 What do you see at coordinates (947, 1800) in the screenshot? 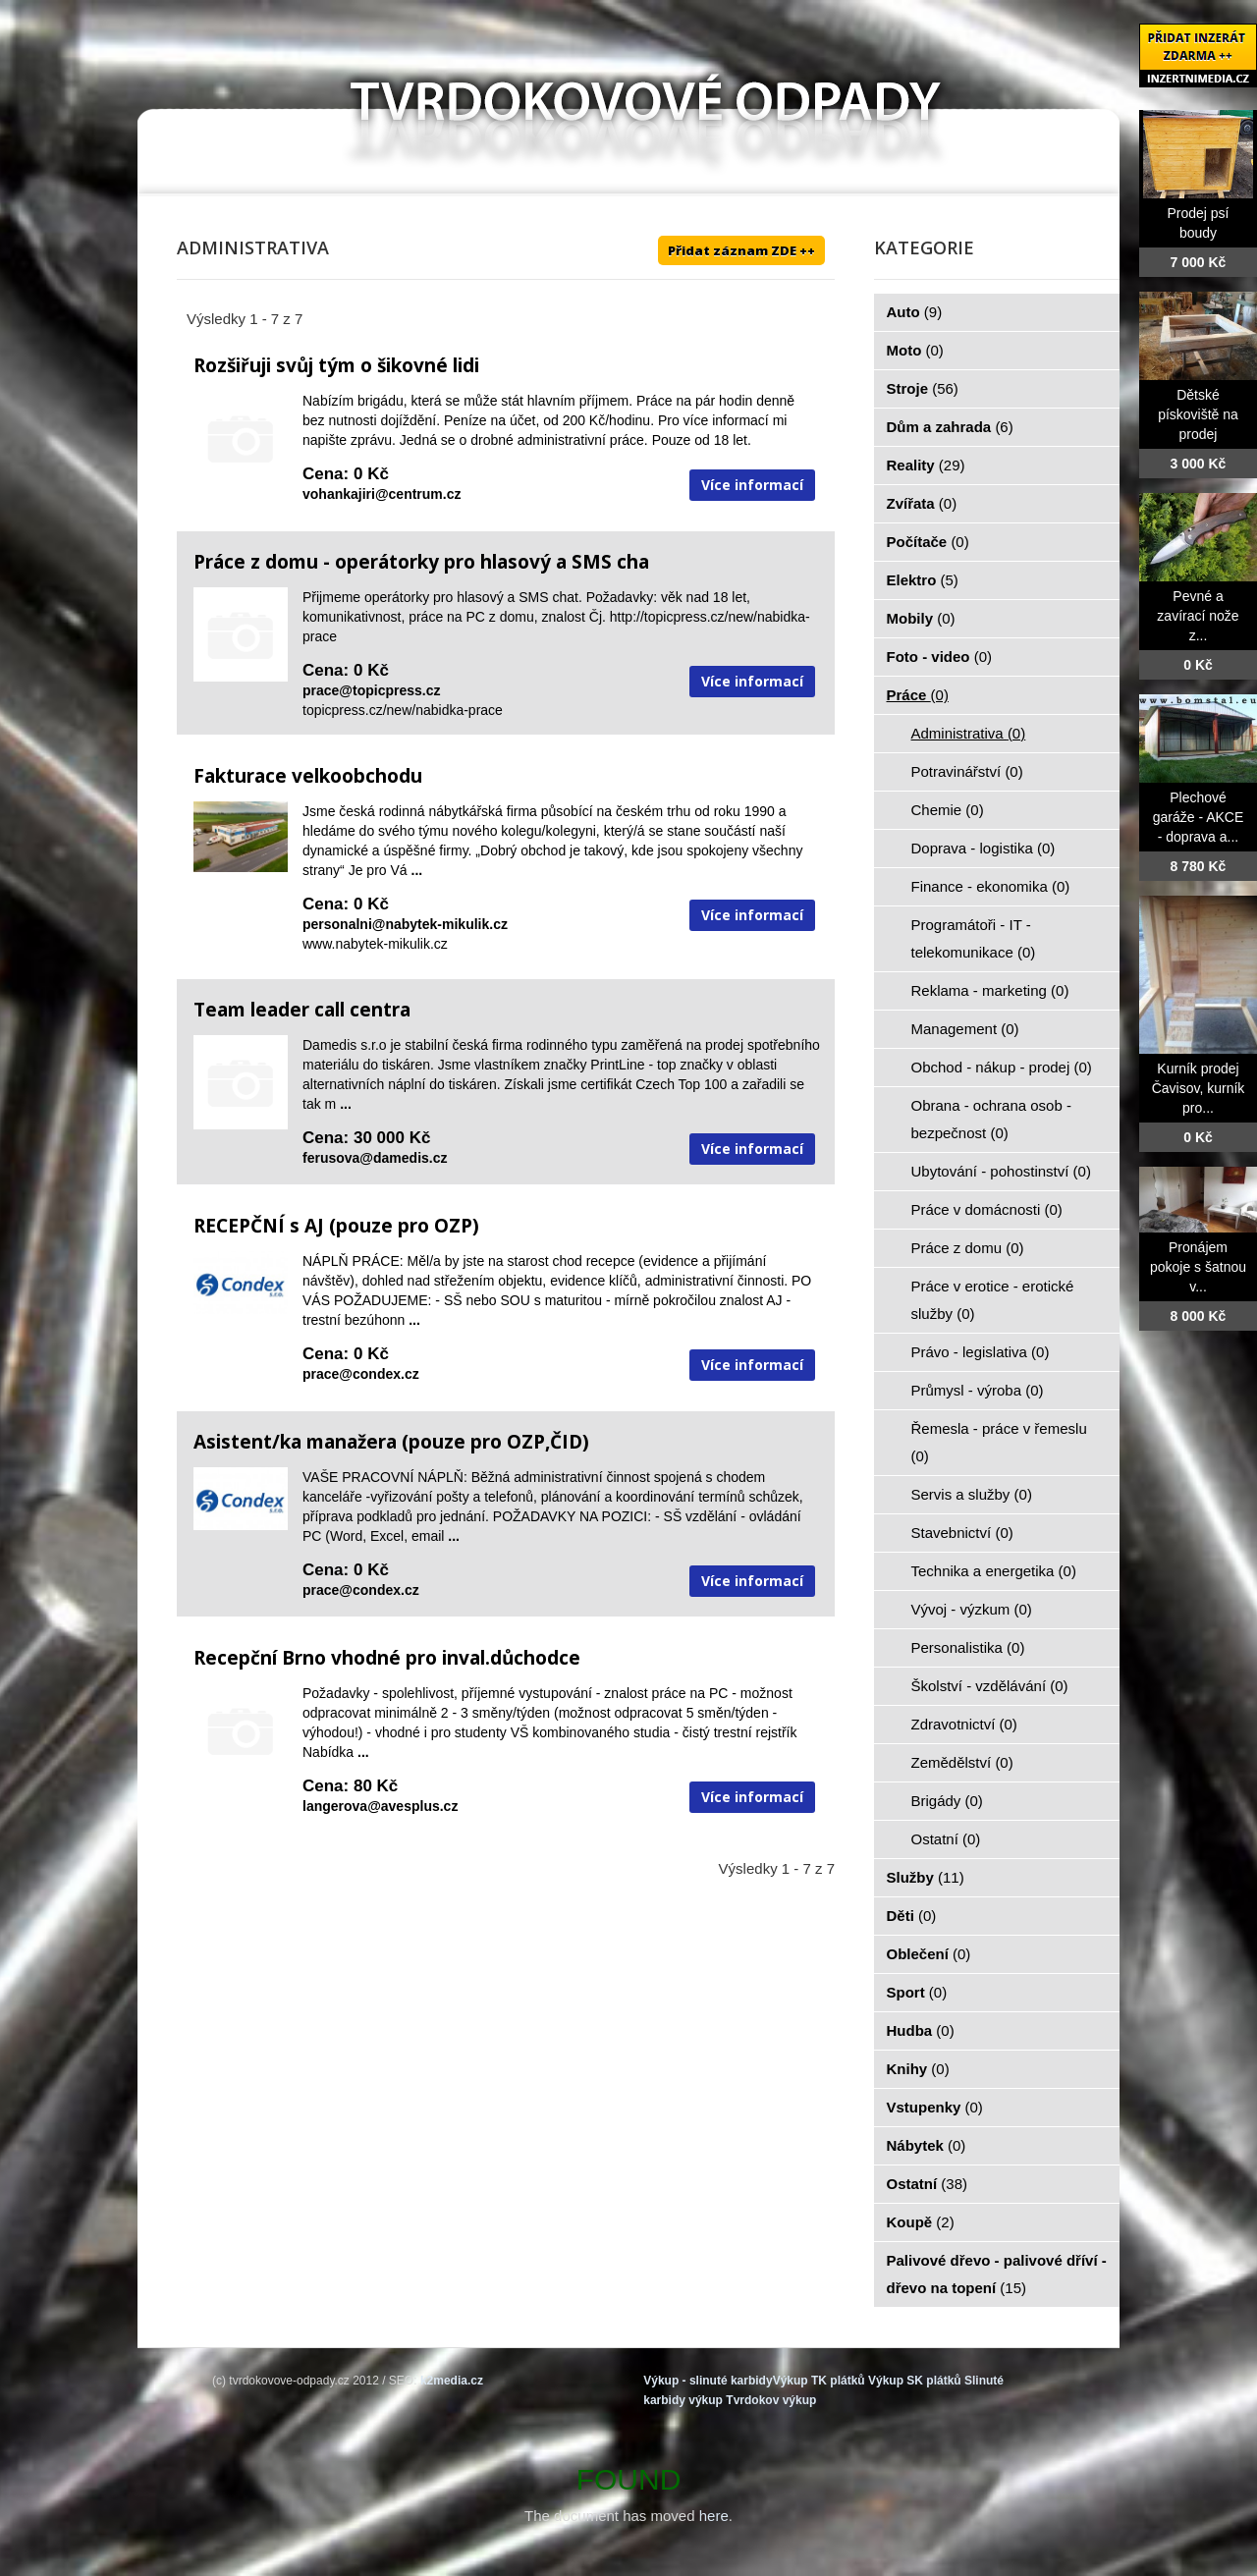
I see `Brigády` at bounding box center [947, 1800].